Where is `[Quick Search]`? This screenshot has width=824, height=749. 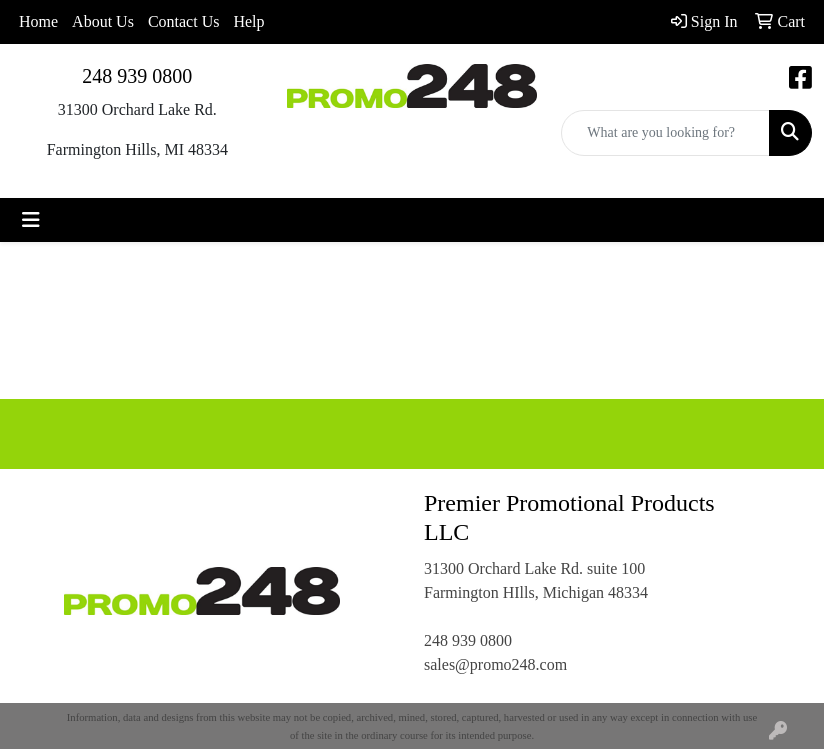
[Quick Search] is located at coordinates (665, 133).